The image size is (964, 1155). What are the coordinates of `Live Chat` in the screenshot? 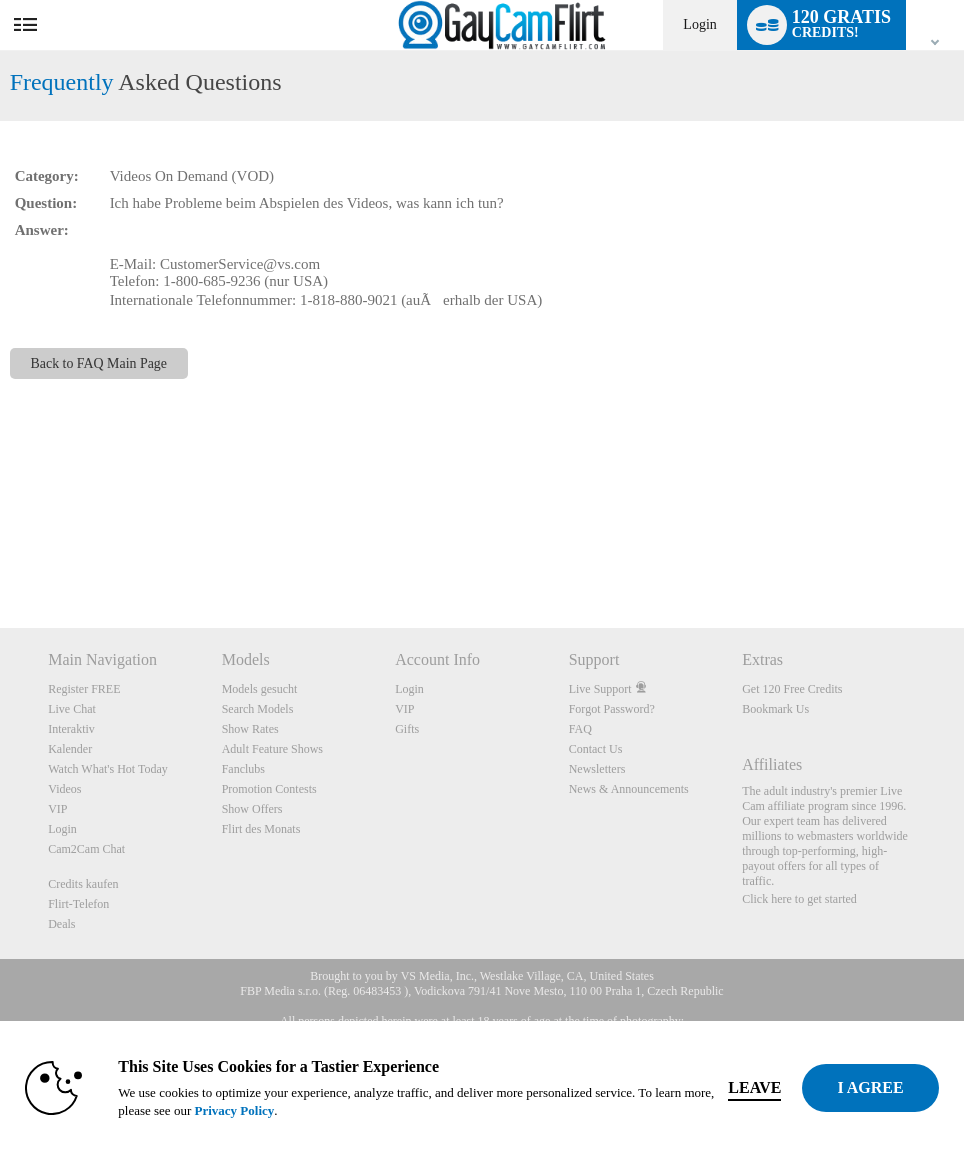 It's located at (72, 709).